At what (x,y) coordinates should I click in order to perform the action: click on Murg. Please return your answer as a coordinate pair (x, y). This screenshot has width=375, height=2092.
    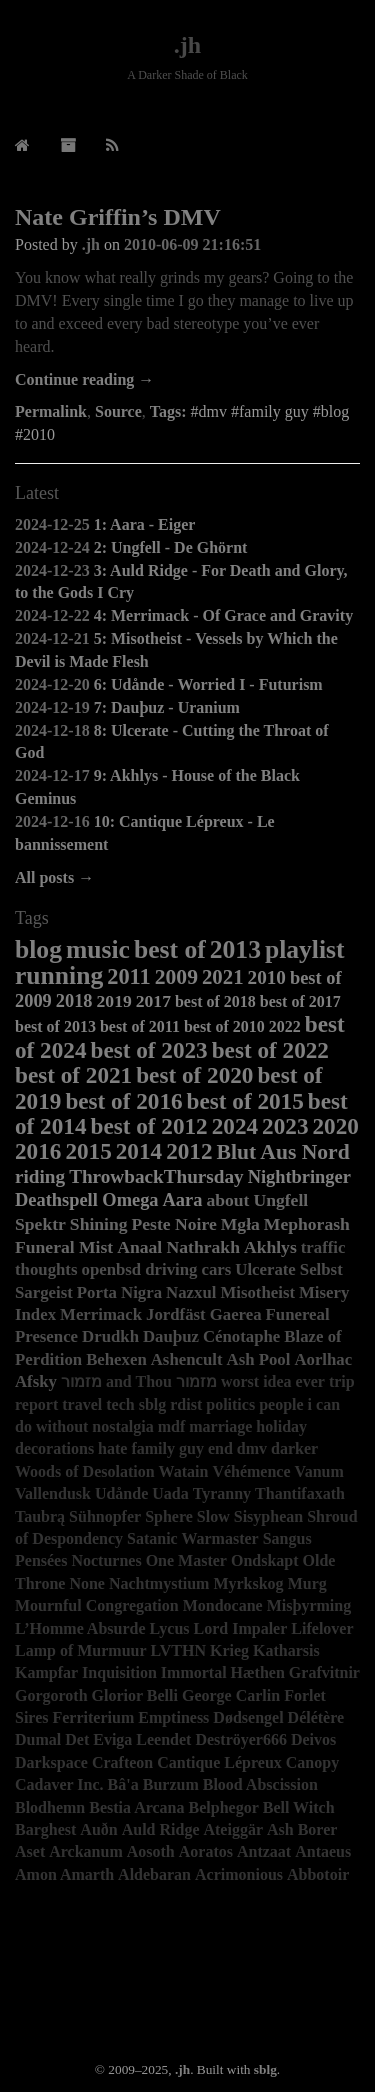
    Looking at the image, I should click on (307, 1583).